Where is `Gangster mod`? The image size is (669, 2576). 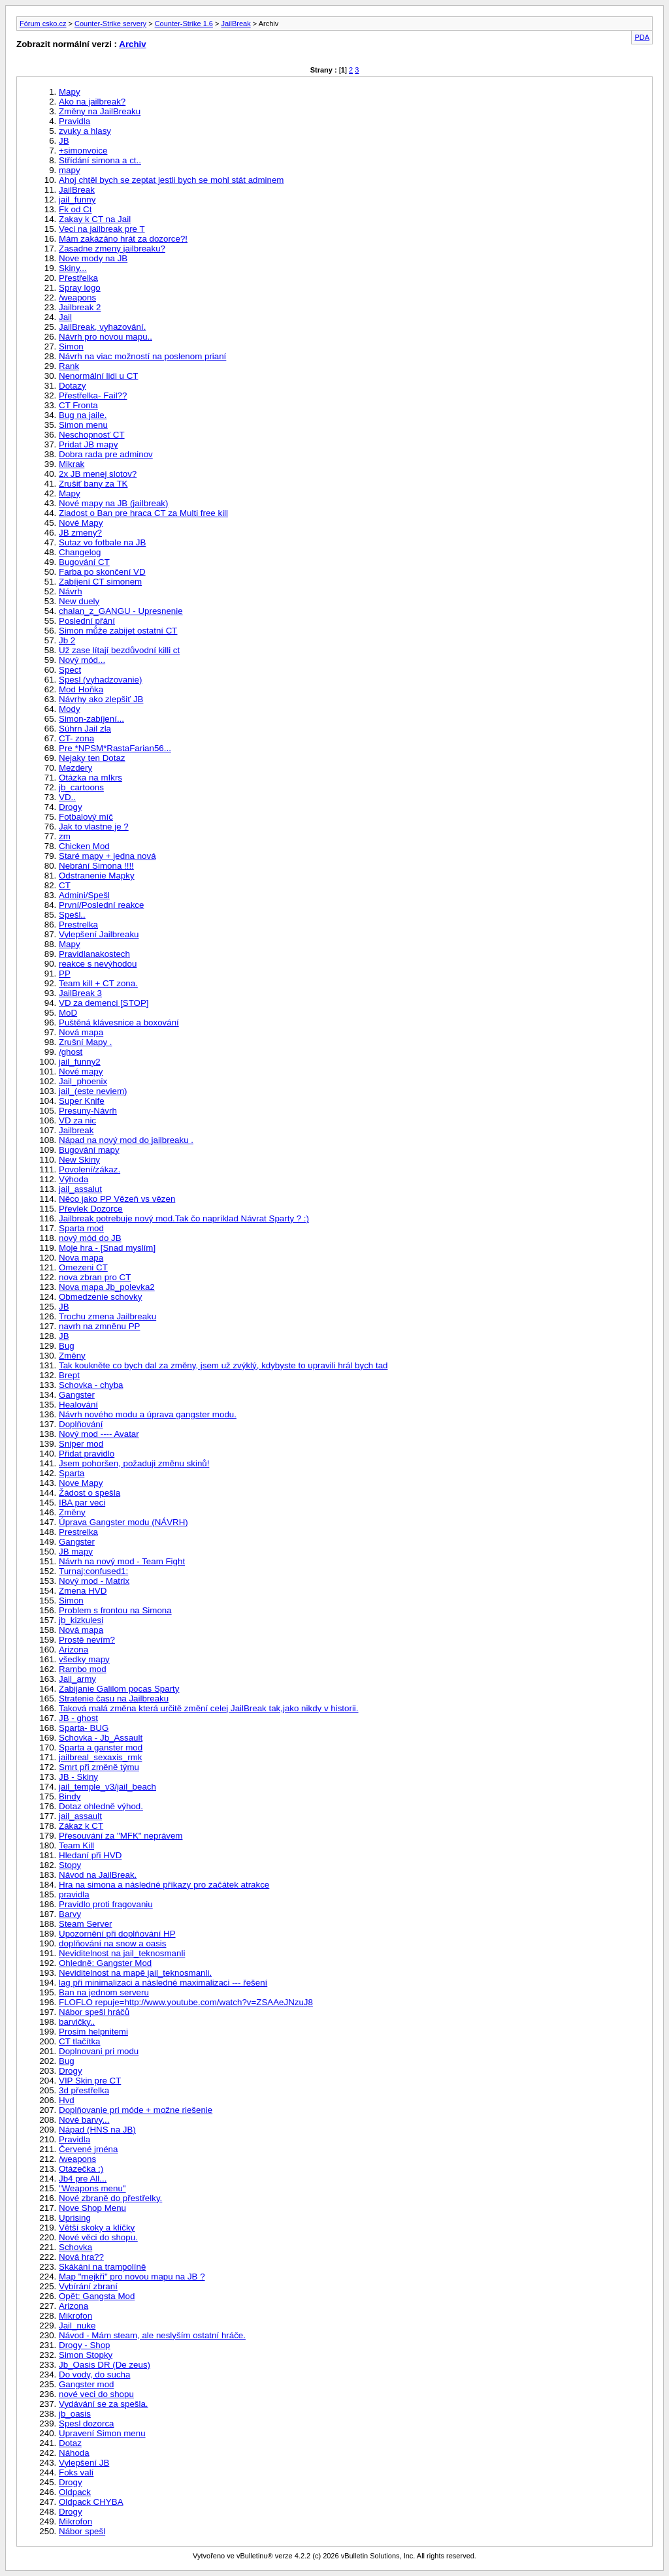
Gangster mod is located at coordinates (86, 2384).